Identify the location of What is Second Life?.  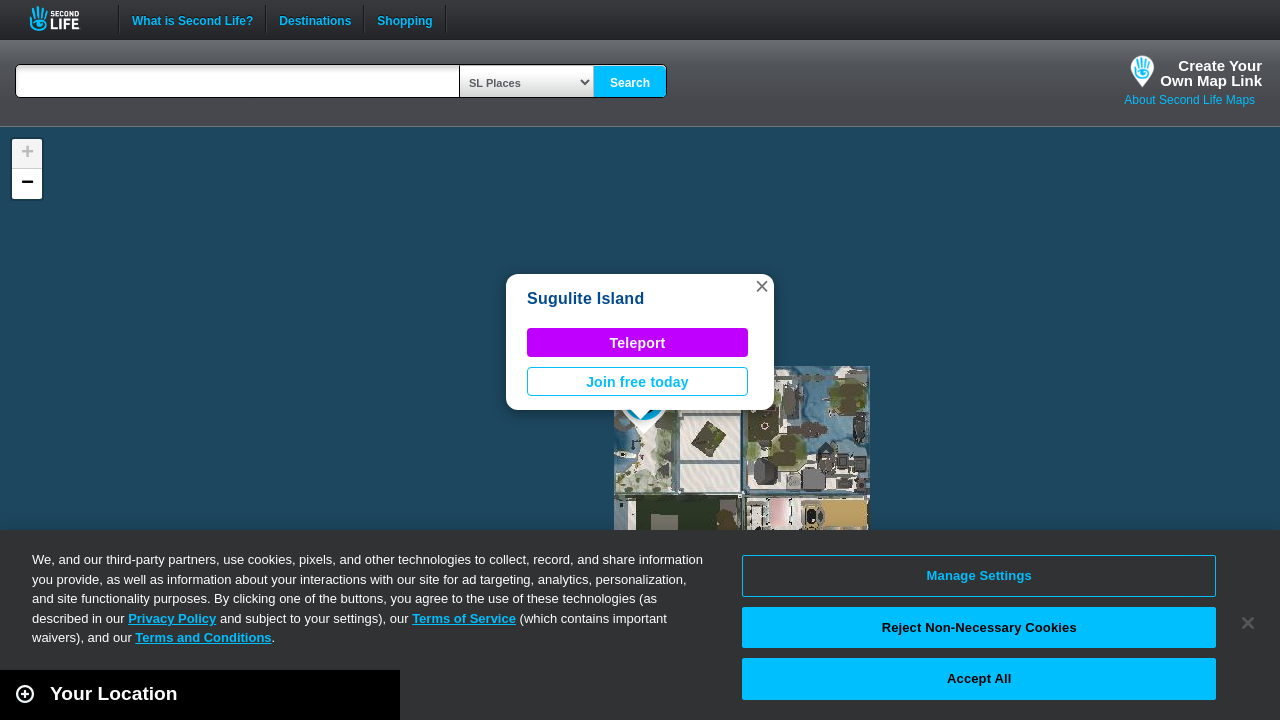
(192, 19).